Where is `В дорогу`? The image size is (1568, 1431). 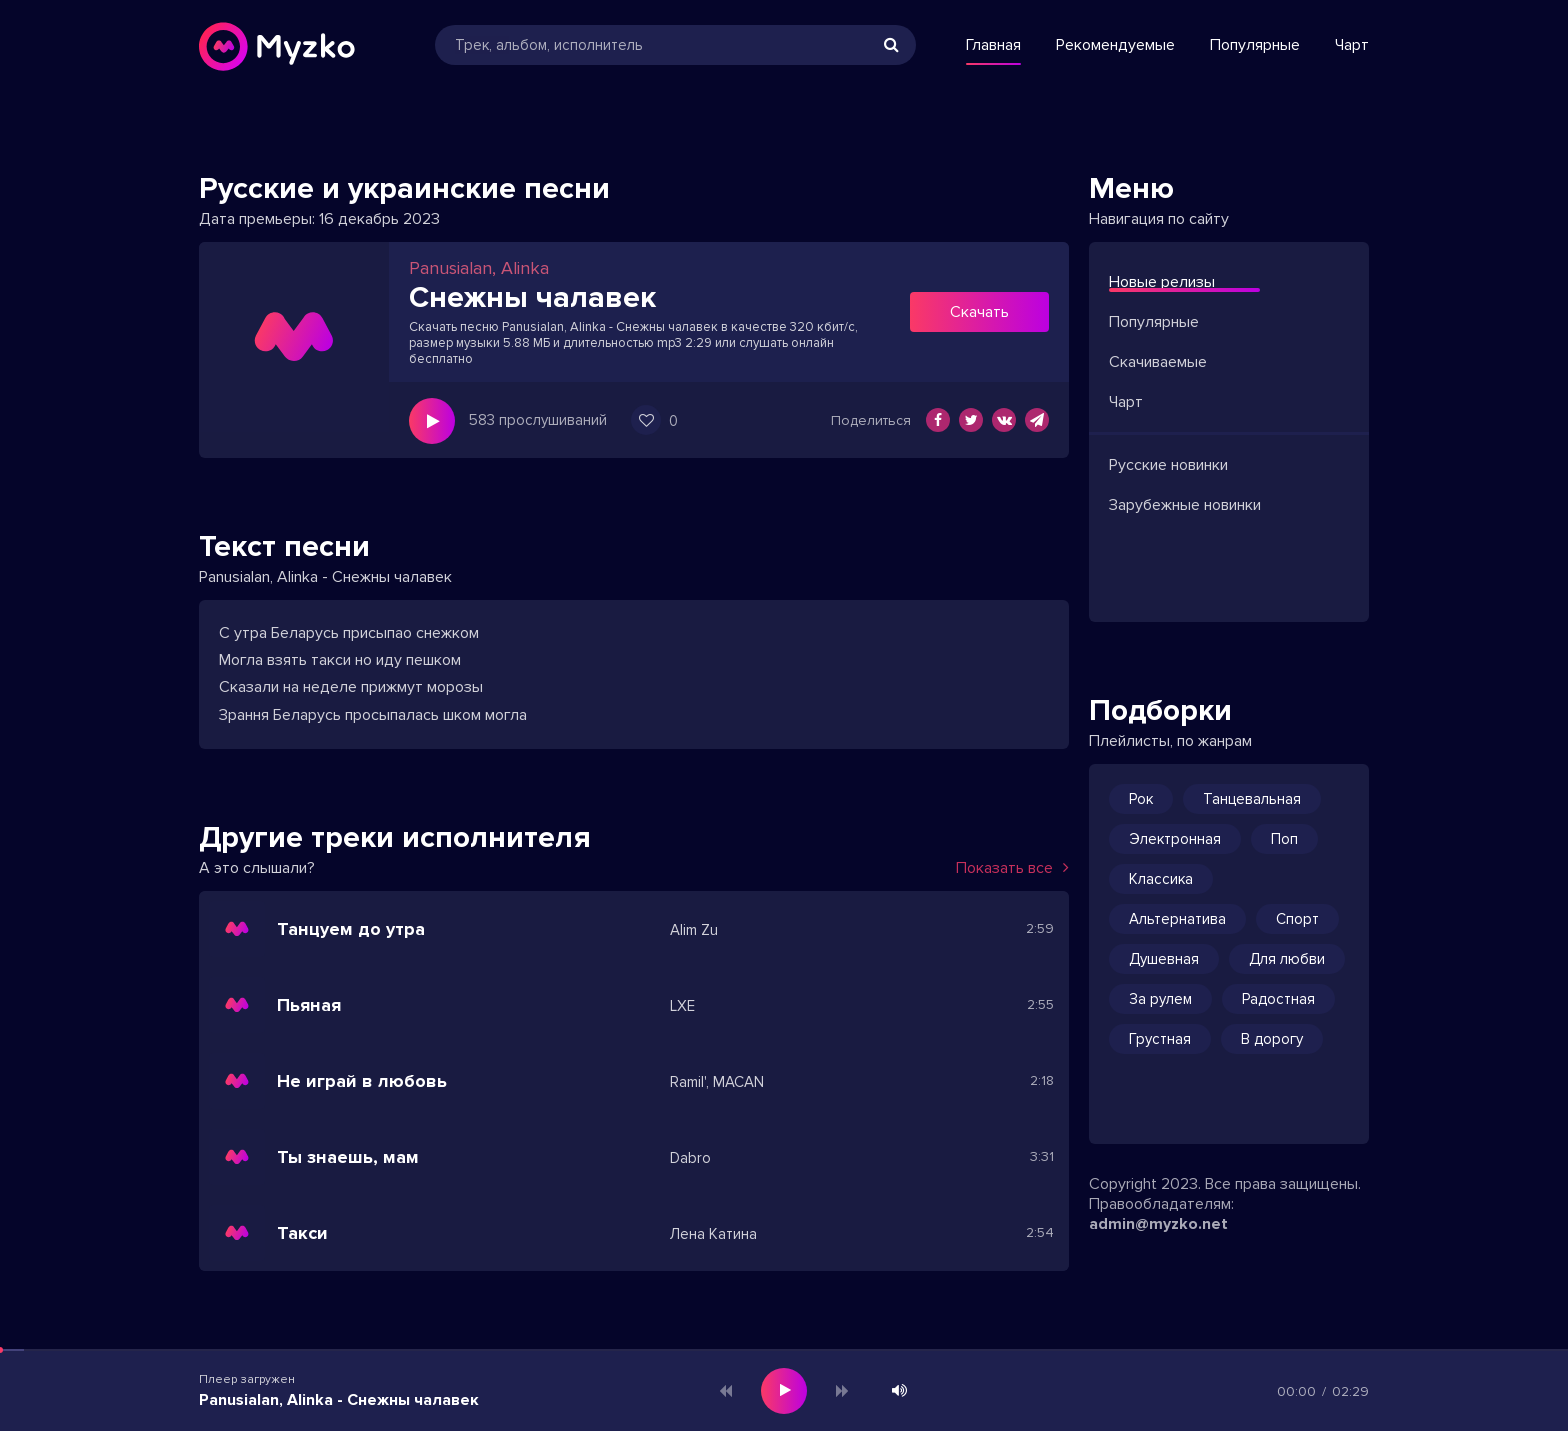
В дорогу is located at coordinates (1272, 1039).